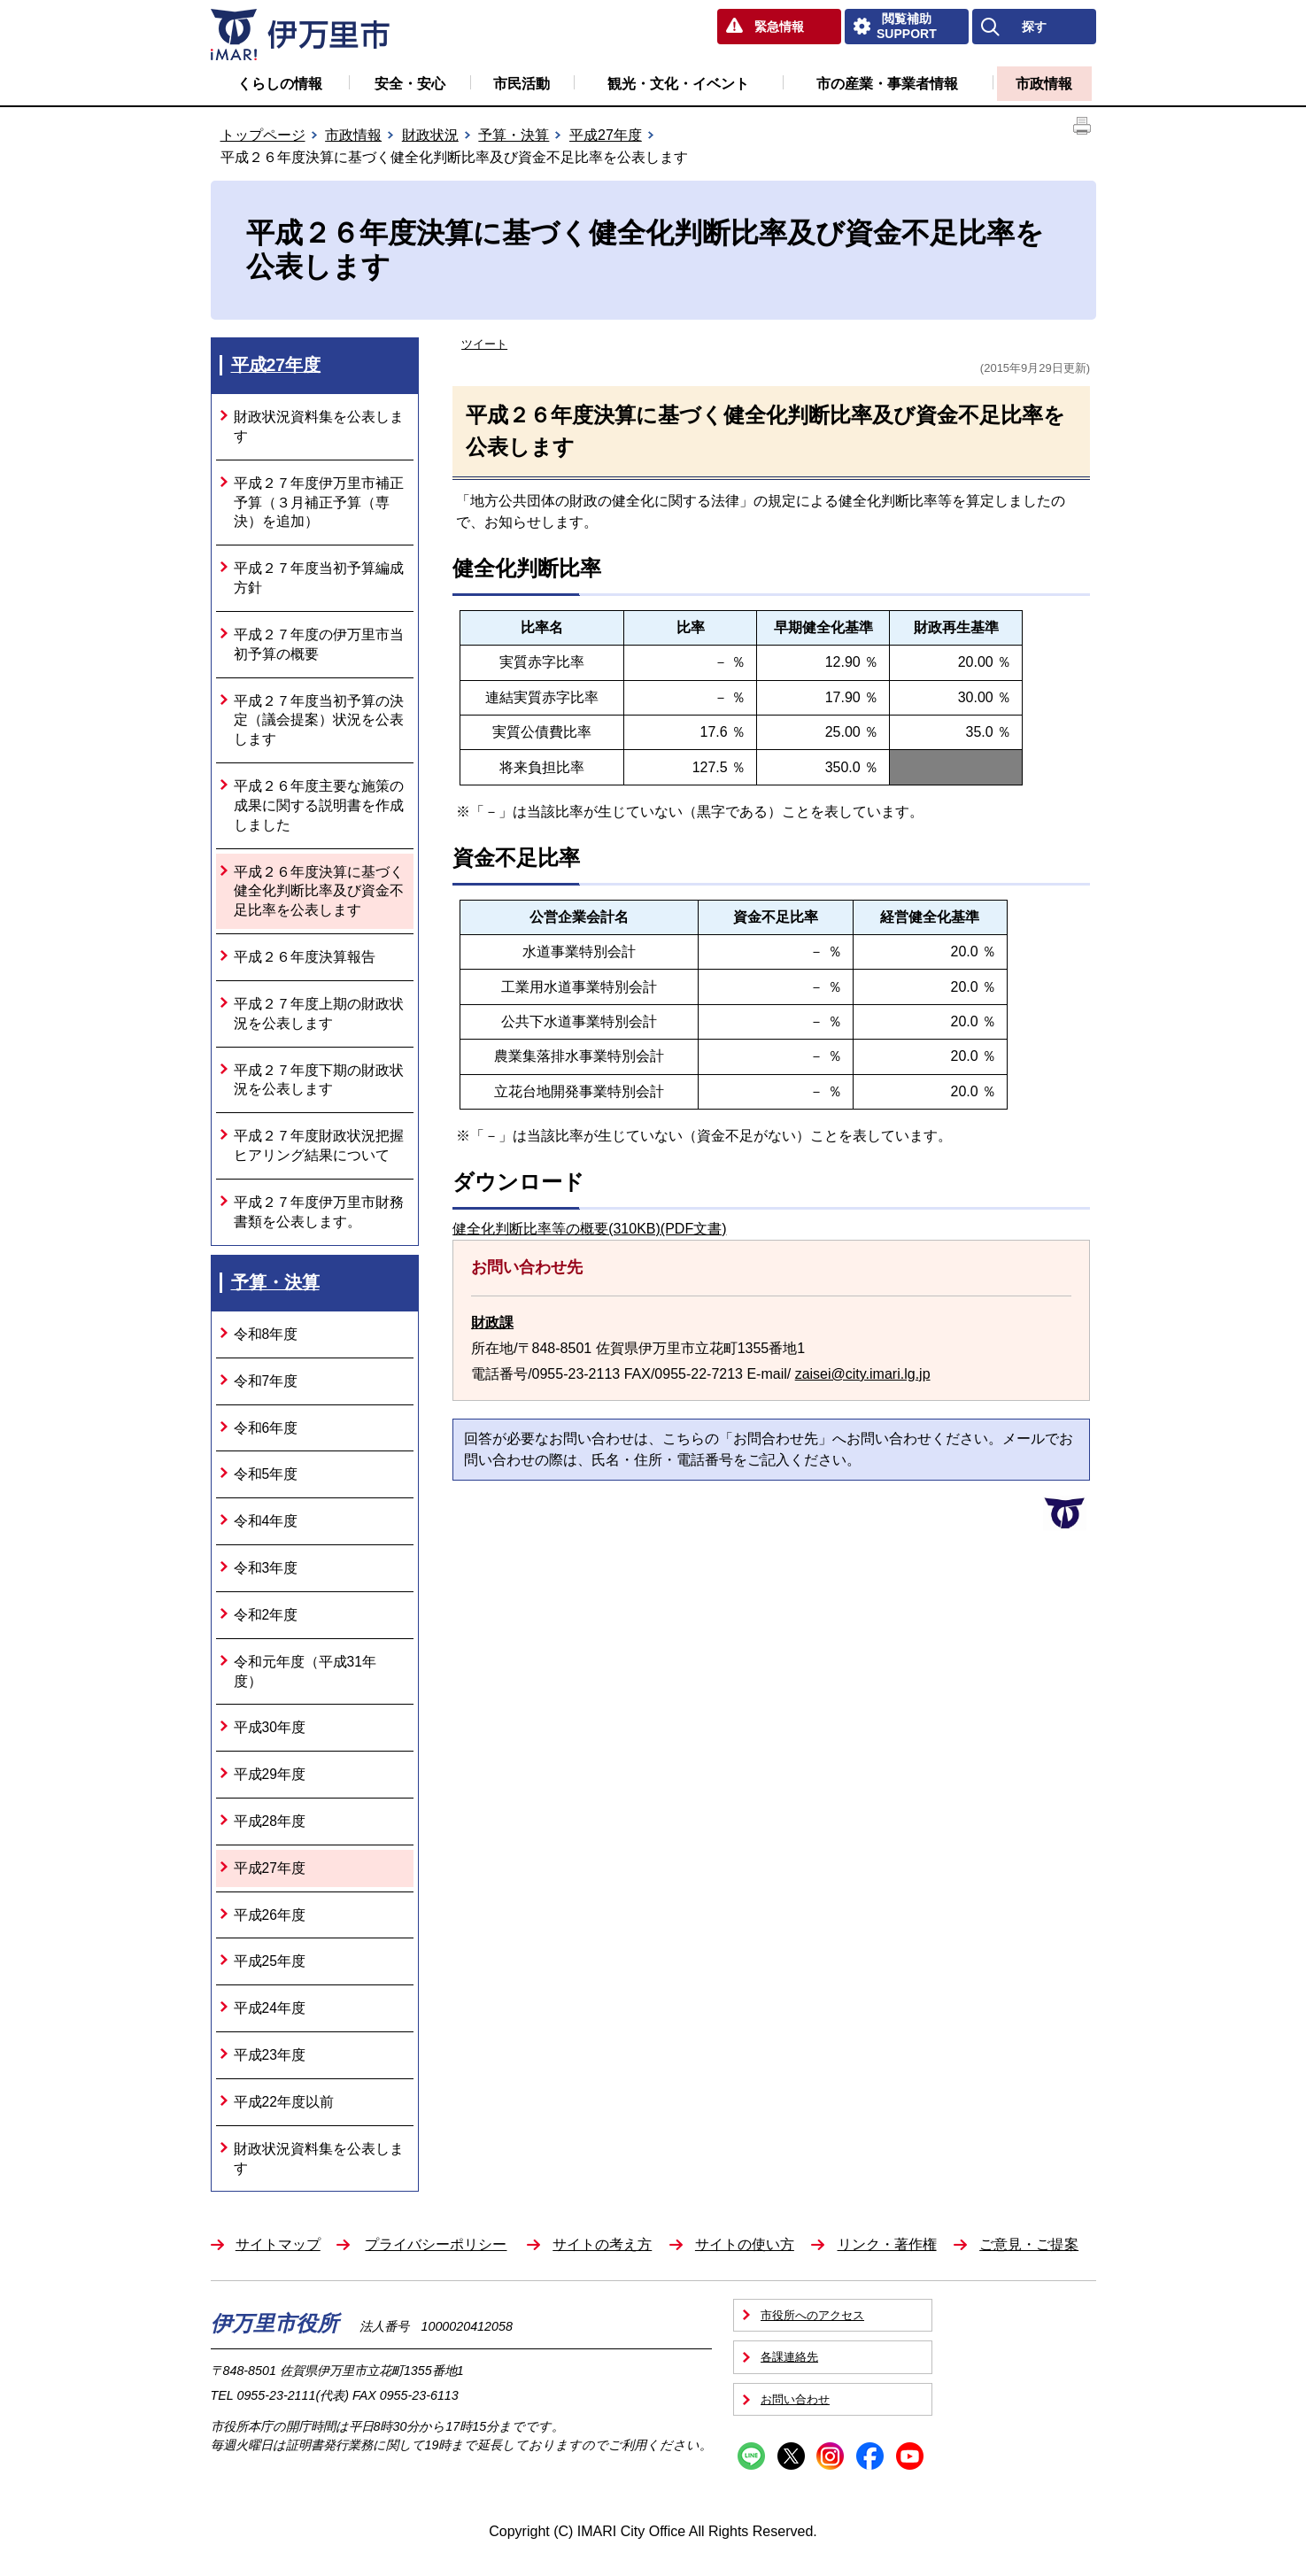 This screenshot has width=1306, height=2576. I want to click on 平成30年度, so click(269, 1727).